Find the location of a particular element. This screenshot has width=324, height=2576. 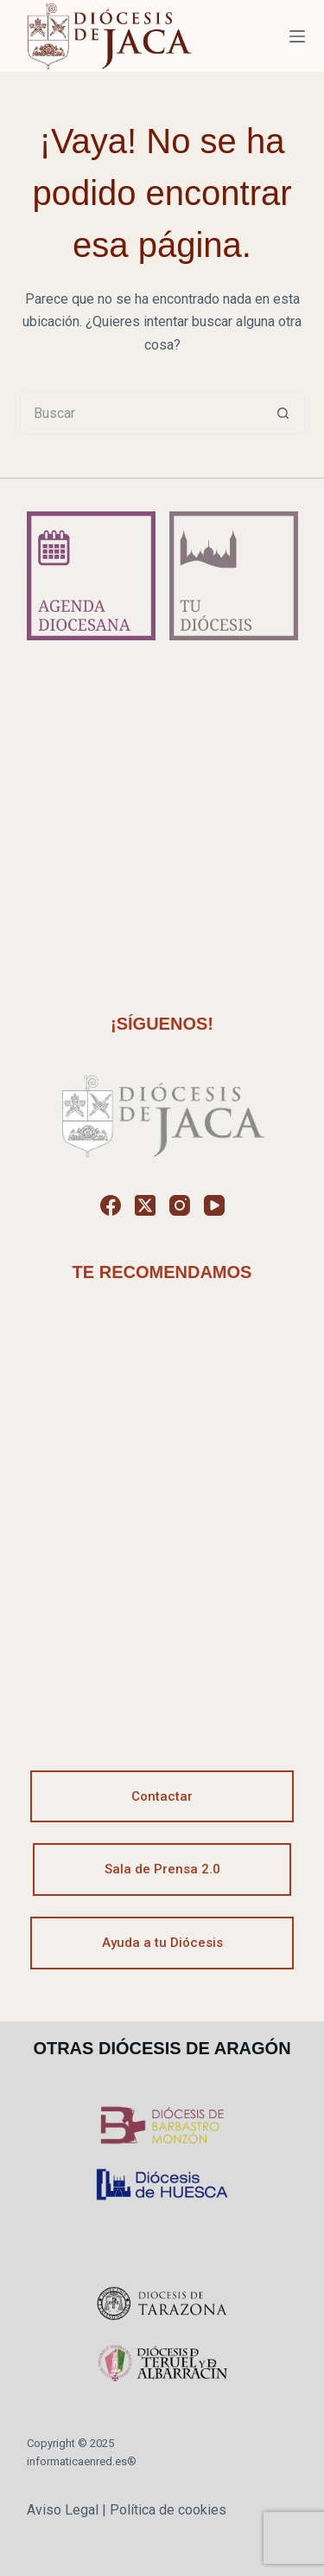

[Menú] is located at coordinates (297, 36).